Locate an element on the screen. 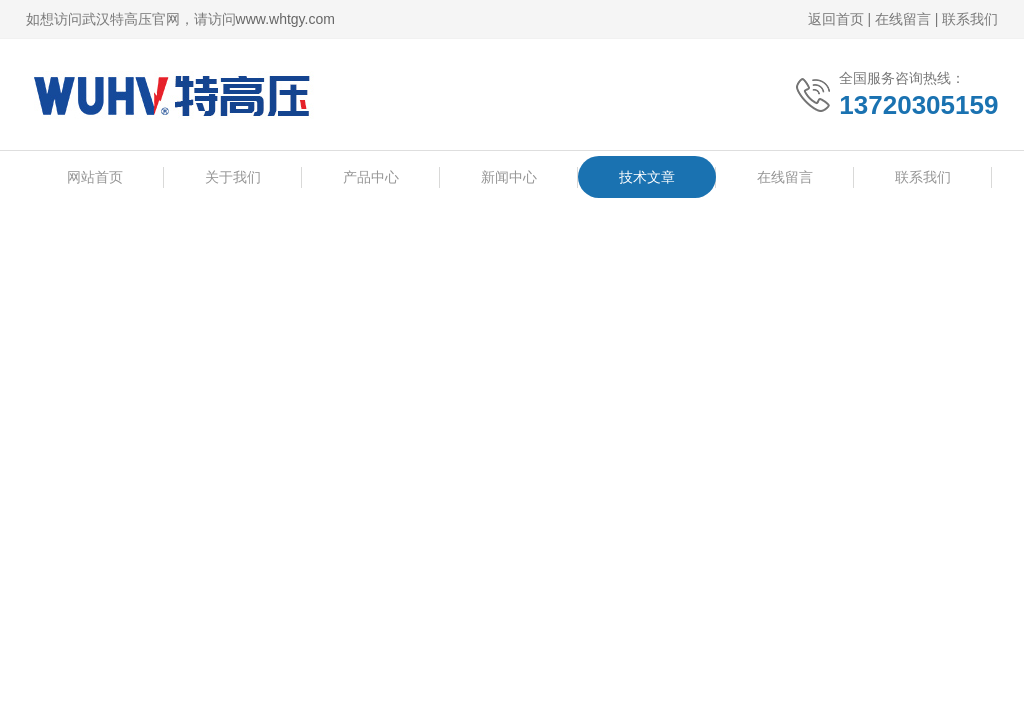 The width and height of the screenshot is (1024, 720). 返回首页 is located at coordinates (836, 19).